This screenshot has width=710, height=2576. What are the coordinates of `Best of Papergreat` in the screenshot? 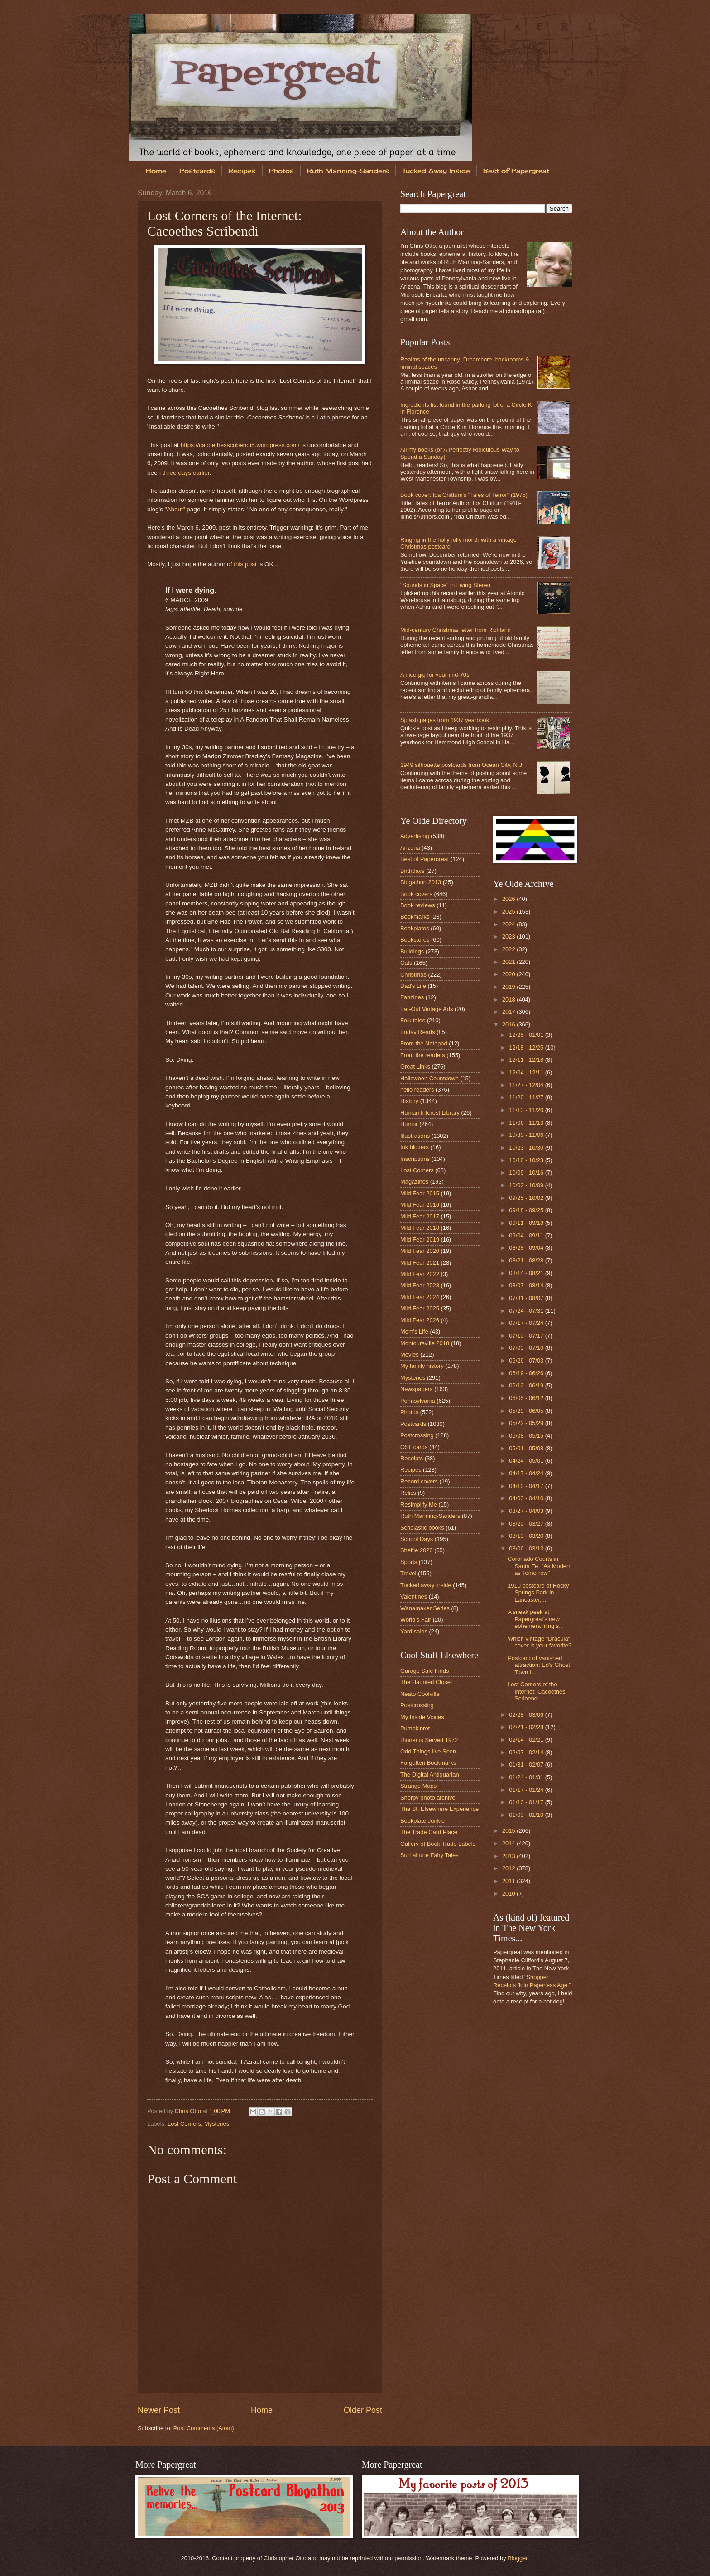 It's located at (516, 170).